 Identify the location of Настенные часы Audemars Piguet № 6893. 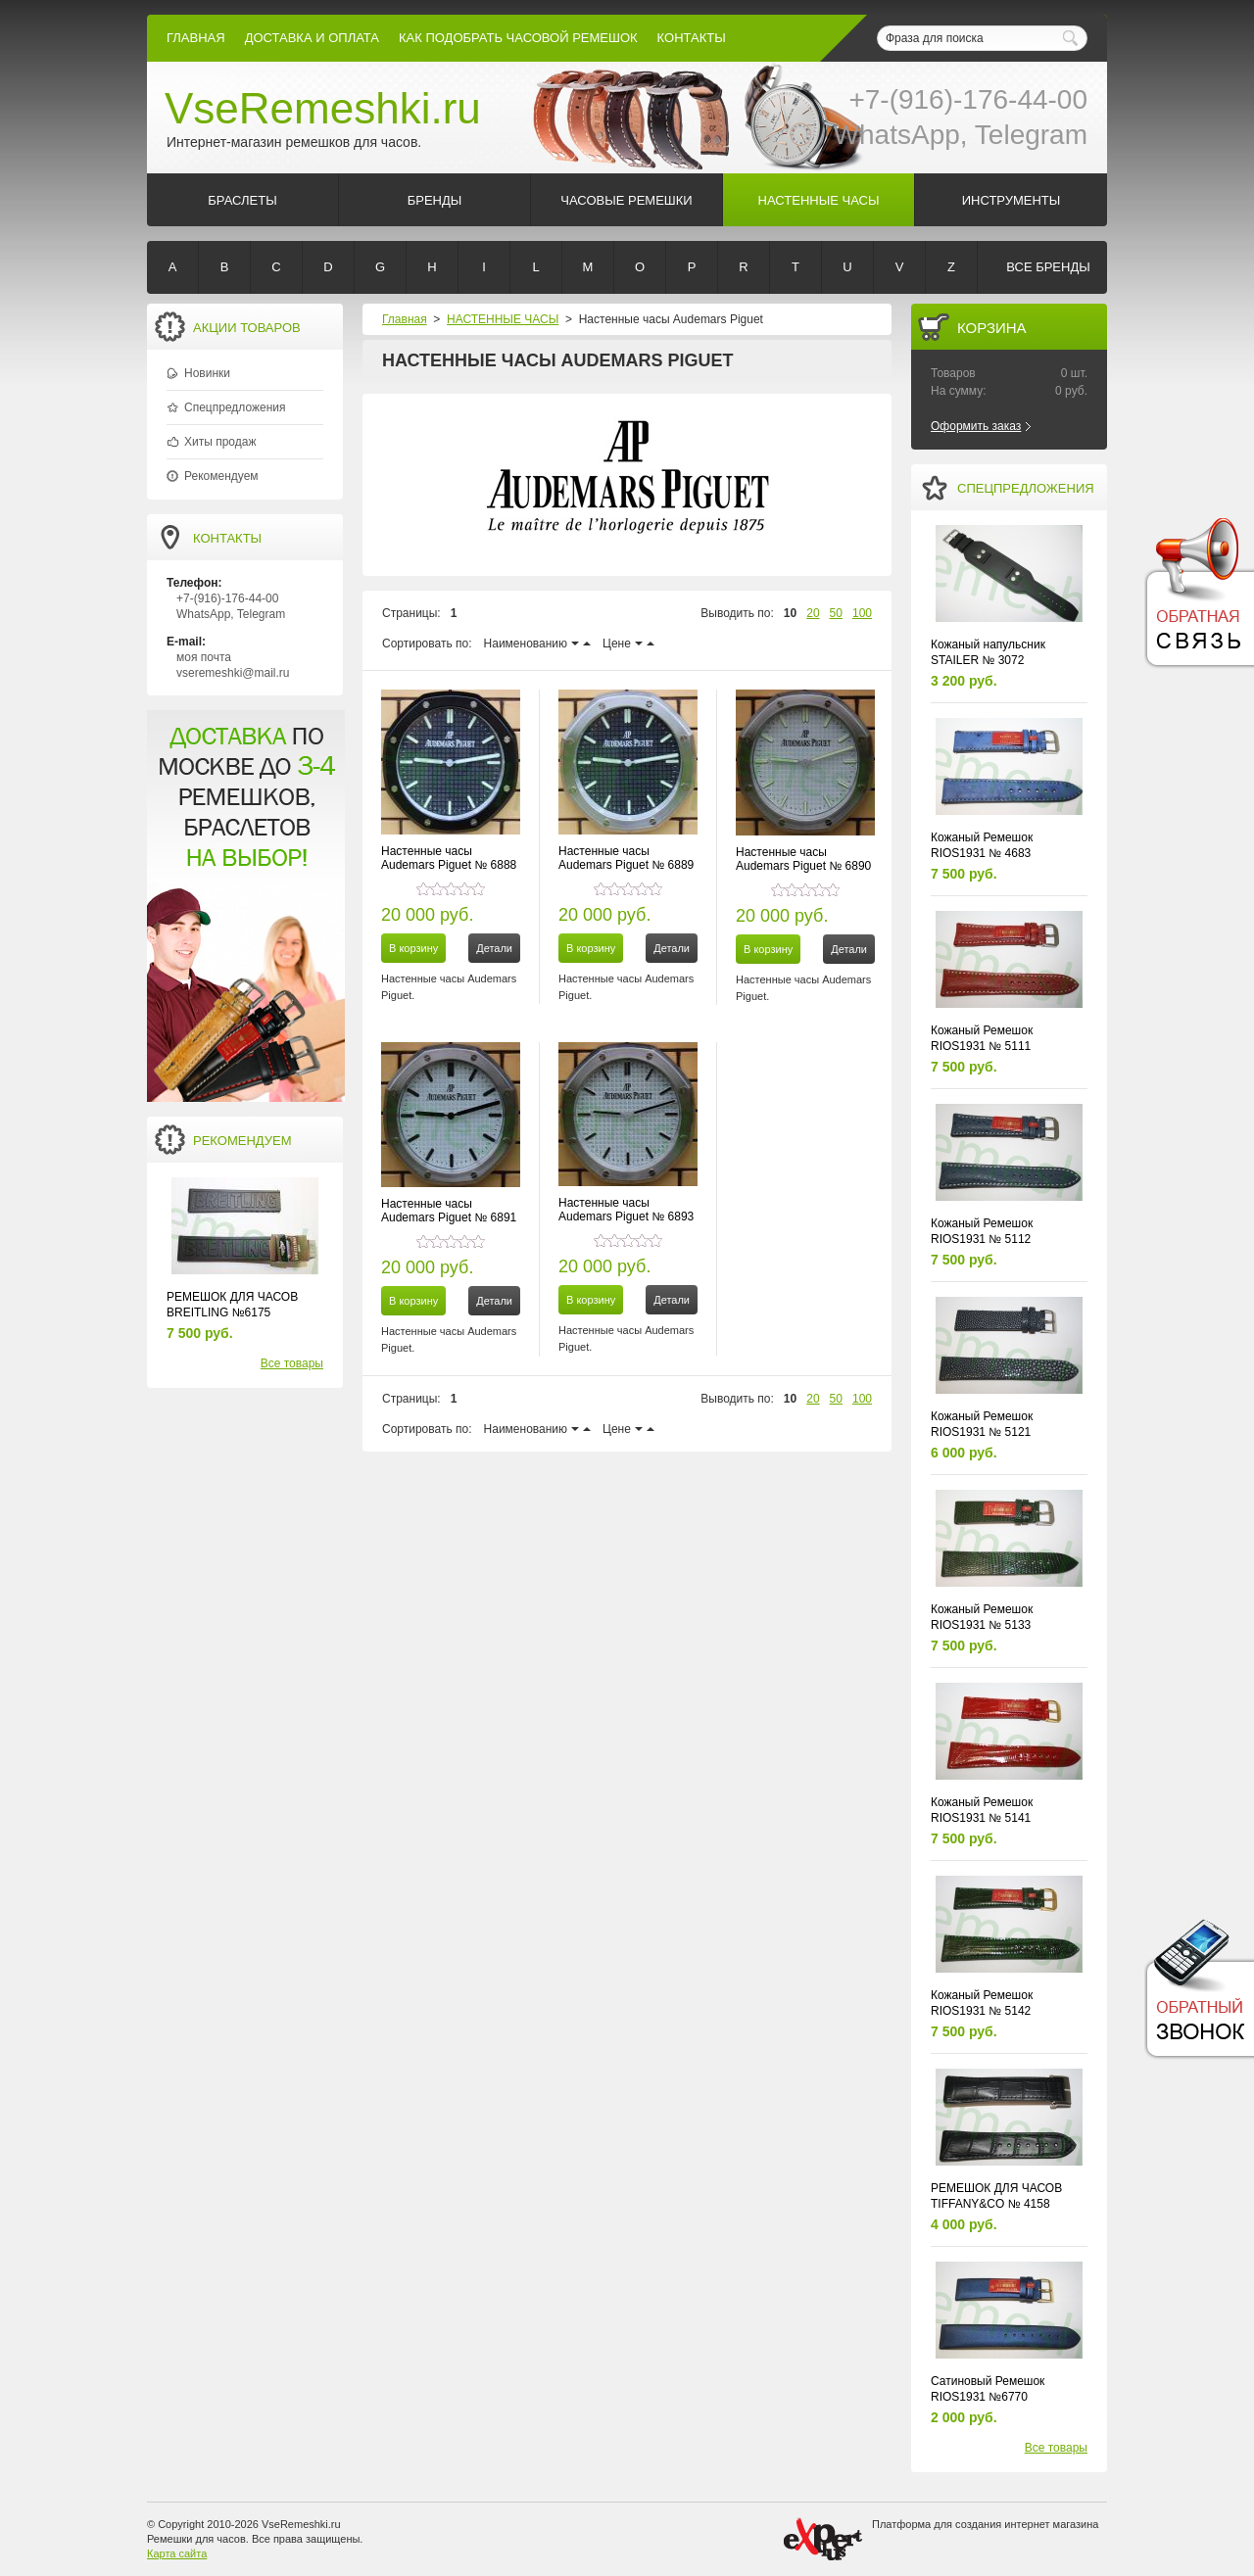
(626, 1209).